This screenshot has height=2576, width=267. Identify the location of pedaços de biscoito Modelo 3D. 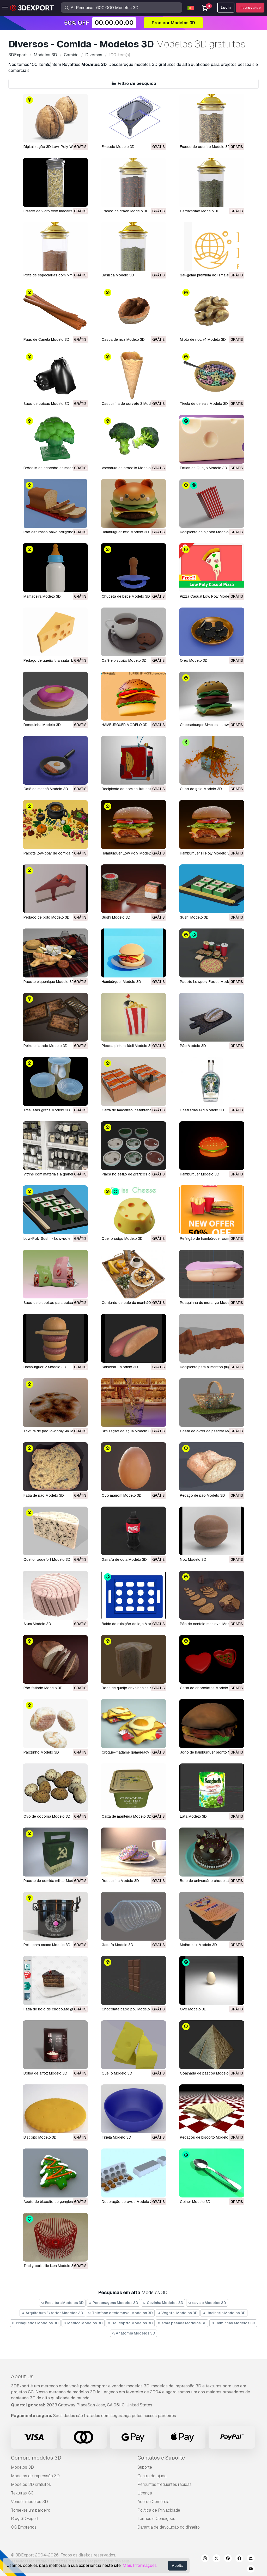
(207, 2137).